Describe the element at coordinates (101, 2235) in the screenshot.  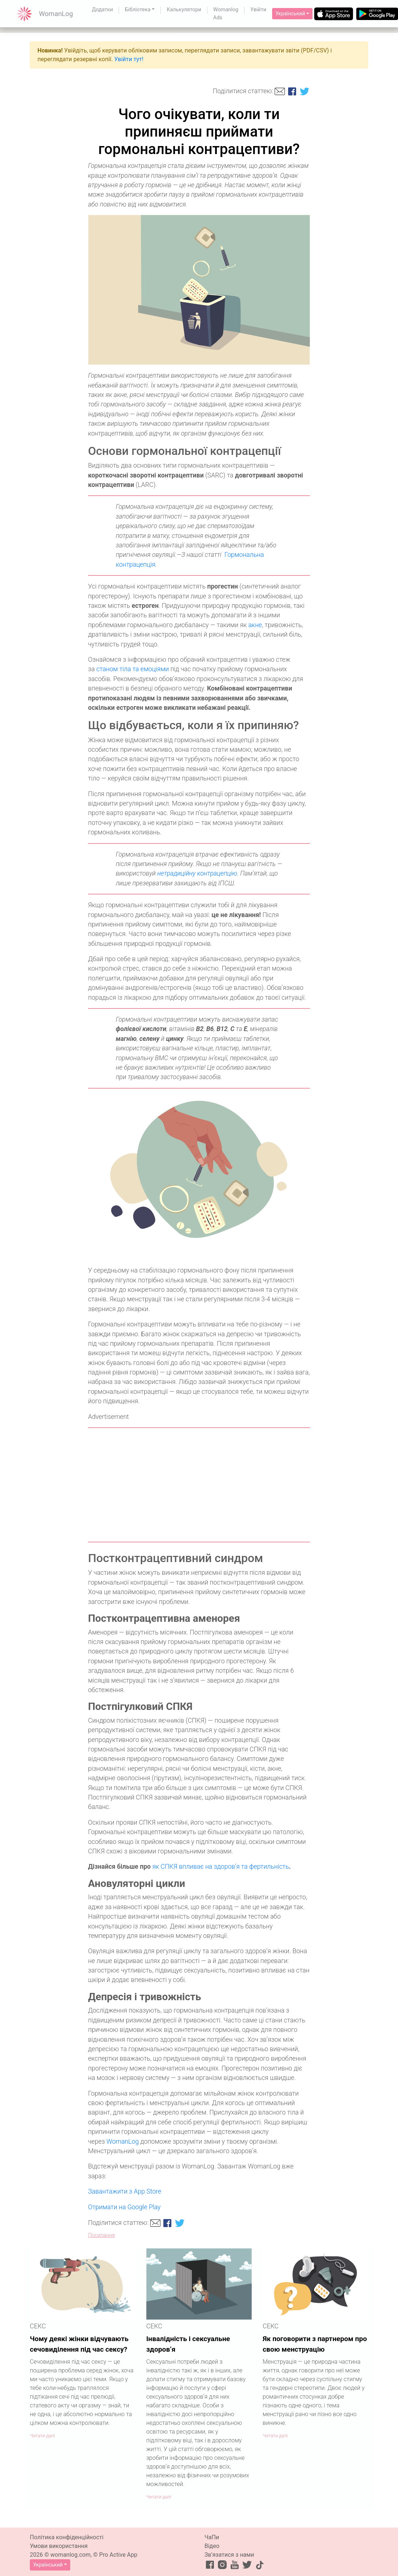
I see `Посилання` at that location.